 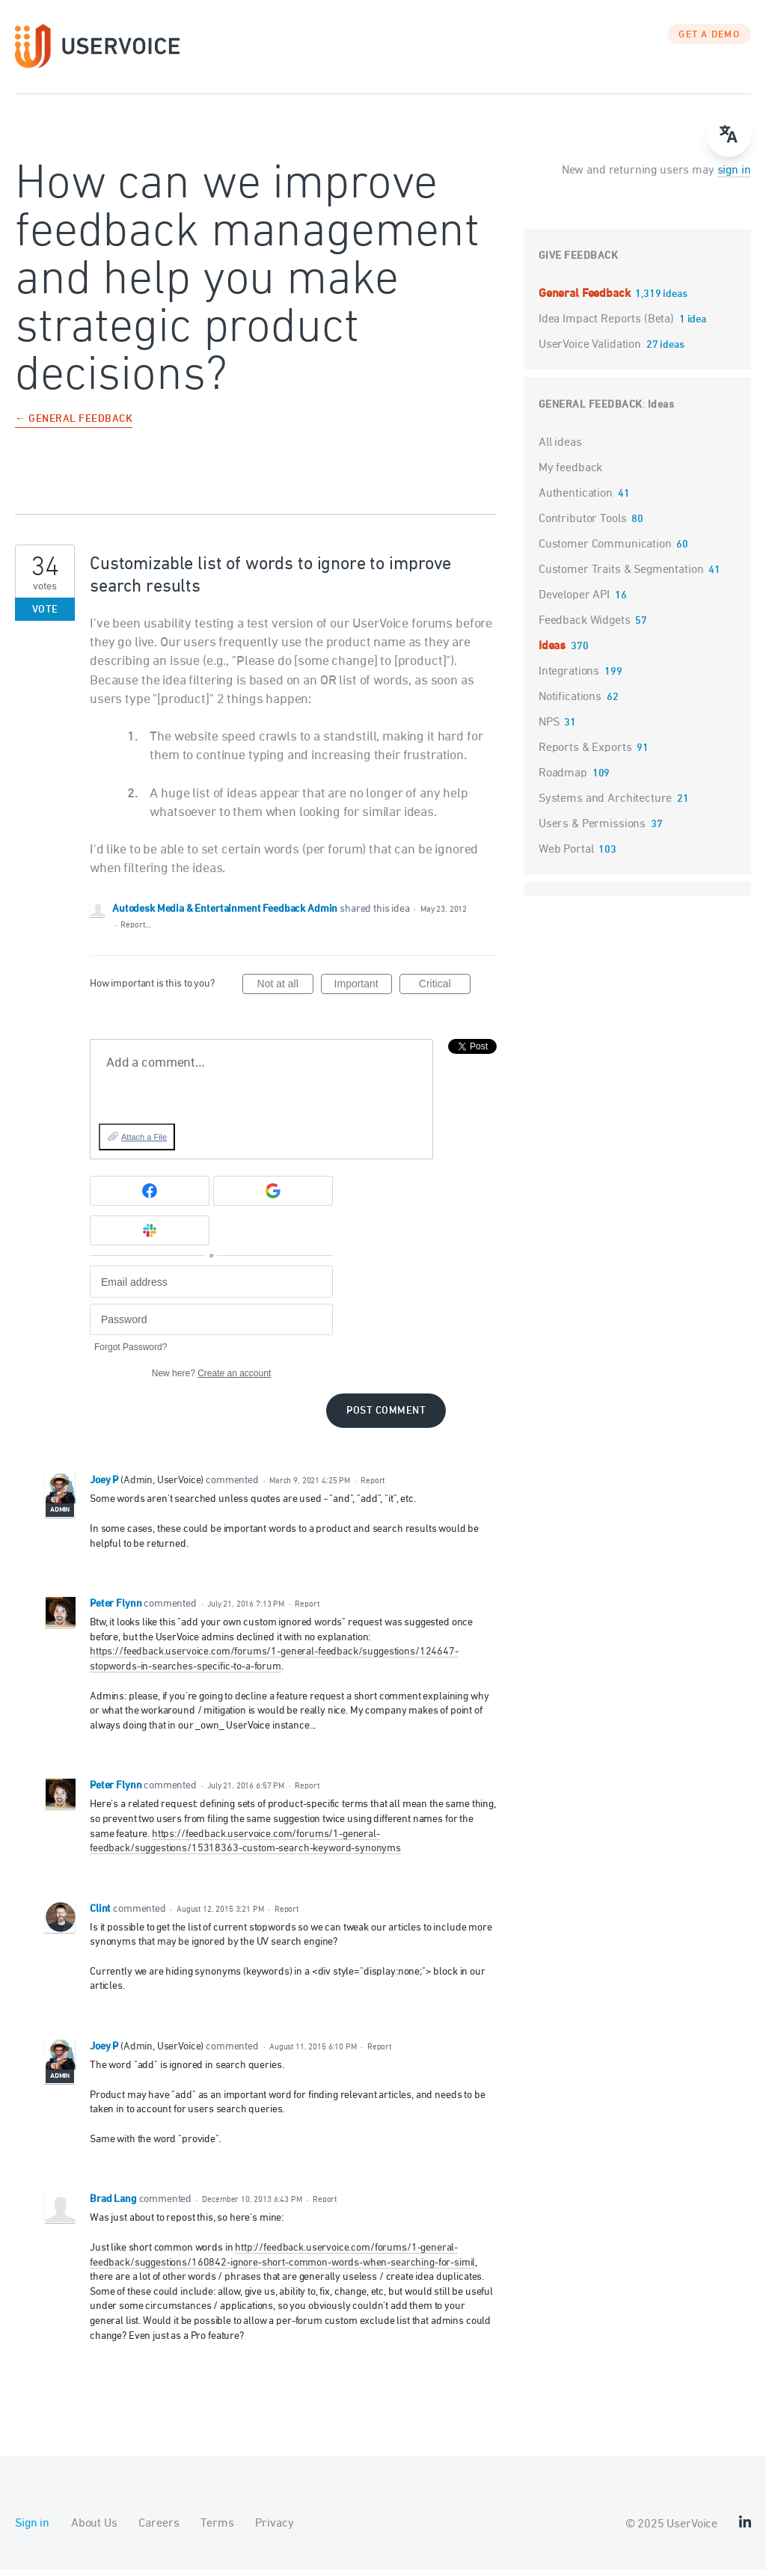 What do you see at coordinates (216, 2530) in the screenshot?
I see `Terms` at bounding box center [216, 2530].